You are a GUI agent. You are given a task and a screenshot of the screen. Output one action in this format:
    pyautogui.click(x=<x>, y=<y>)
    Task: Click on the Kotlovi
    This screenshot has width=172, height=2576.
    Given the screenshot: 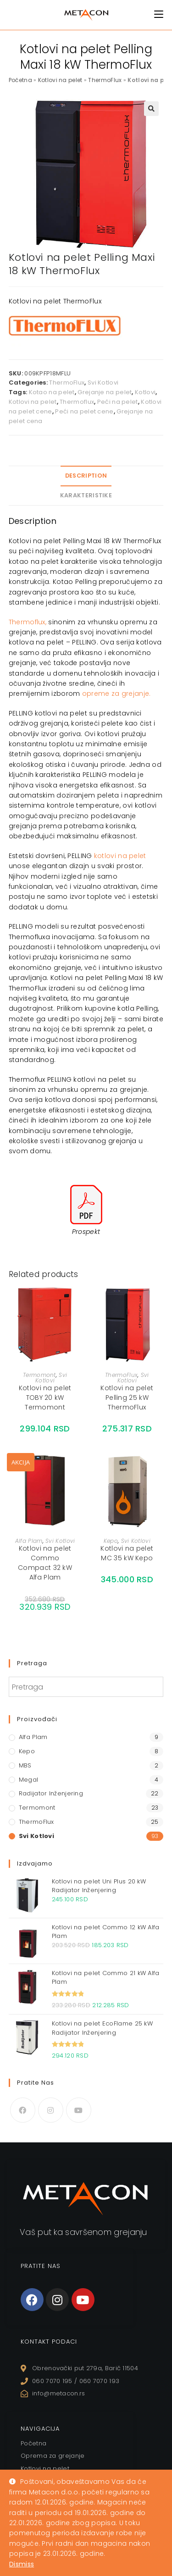 What is the action you would take?
    pyautogui.click(x=145, y=392)
    